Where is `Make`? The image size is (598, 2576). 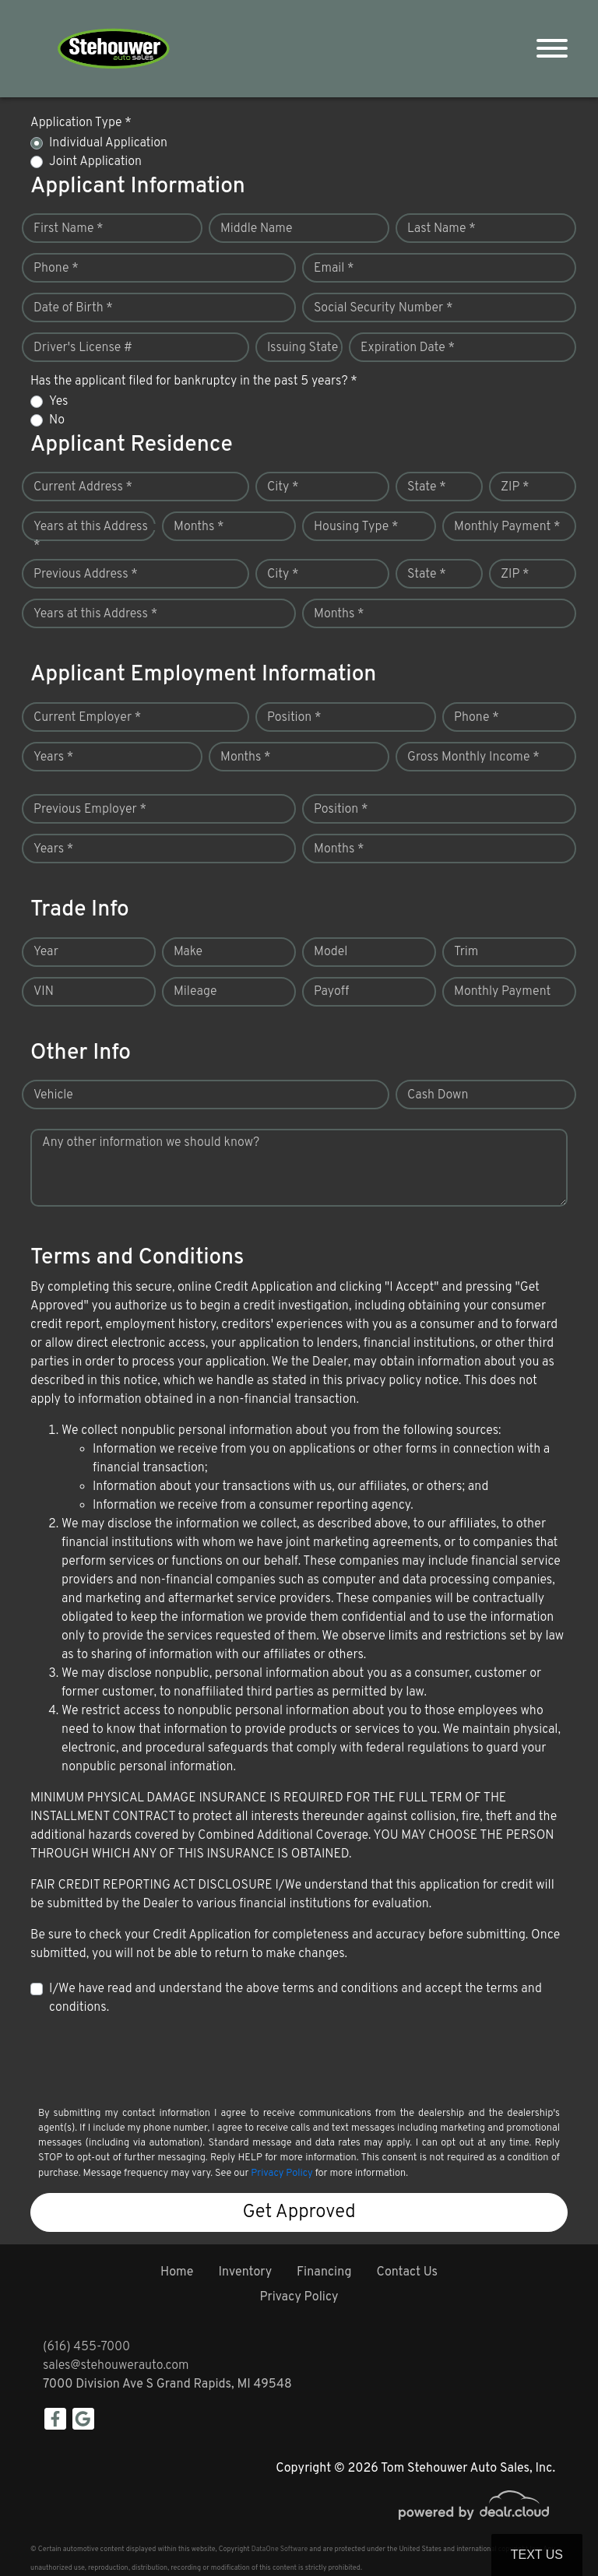
Make is located at coordinates (188, 952).